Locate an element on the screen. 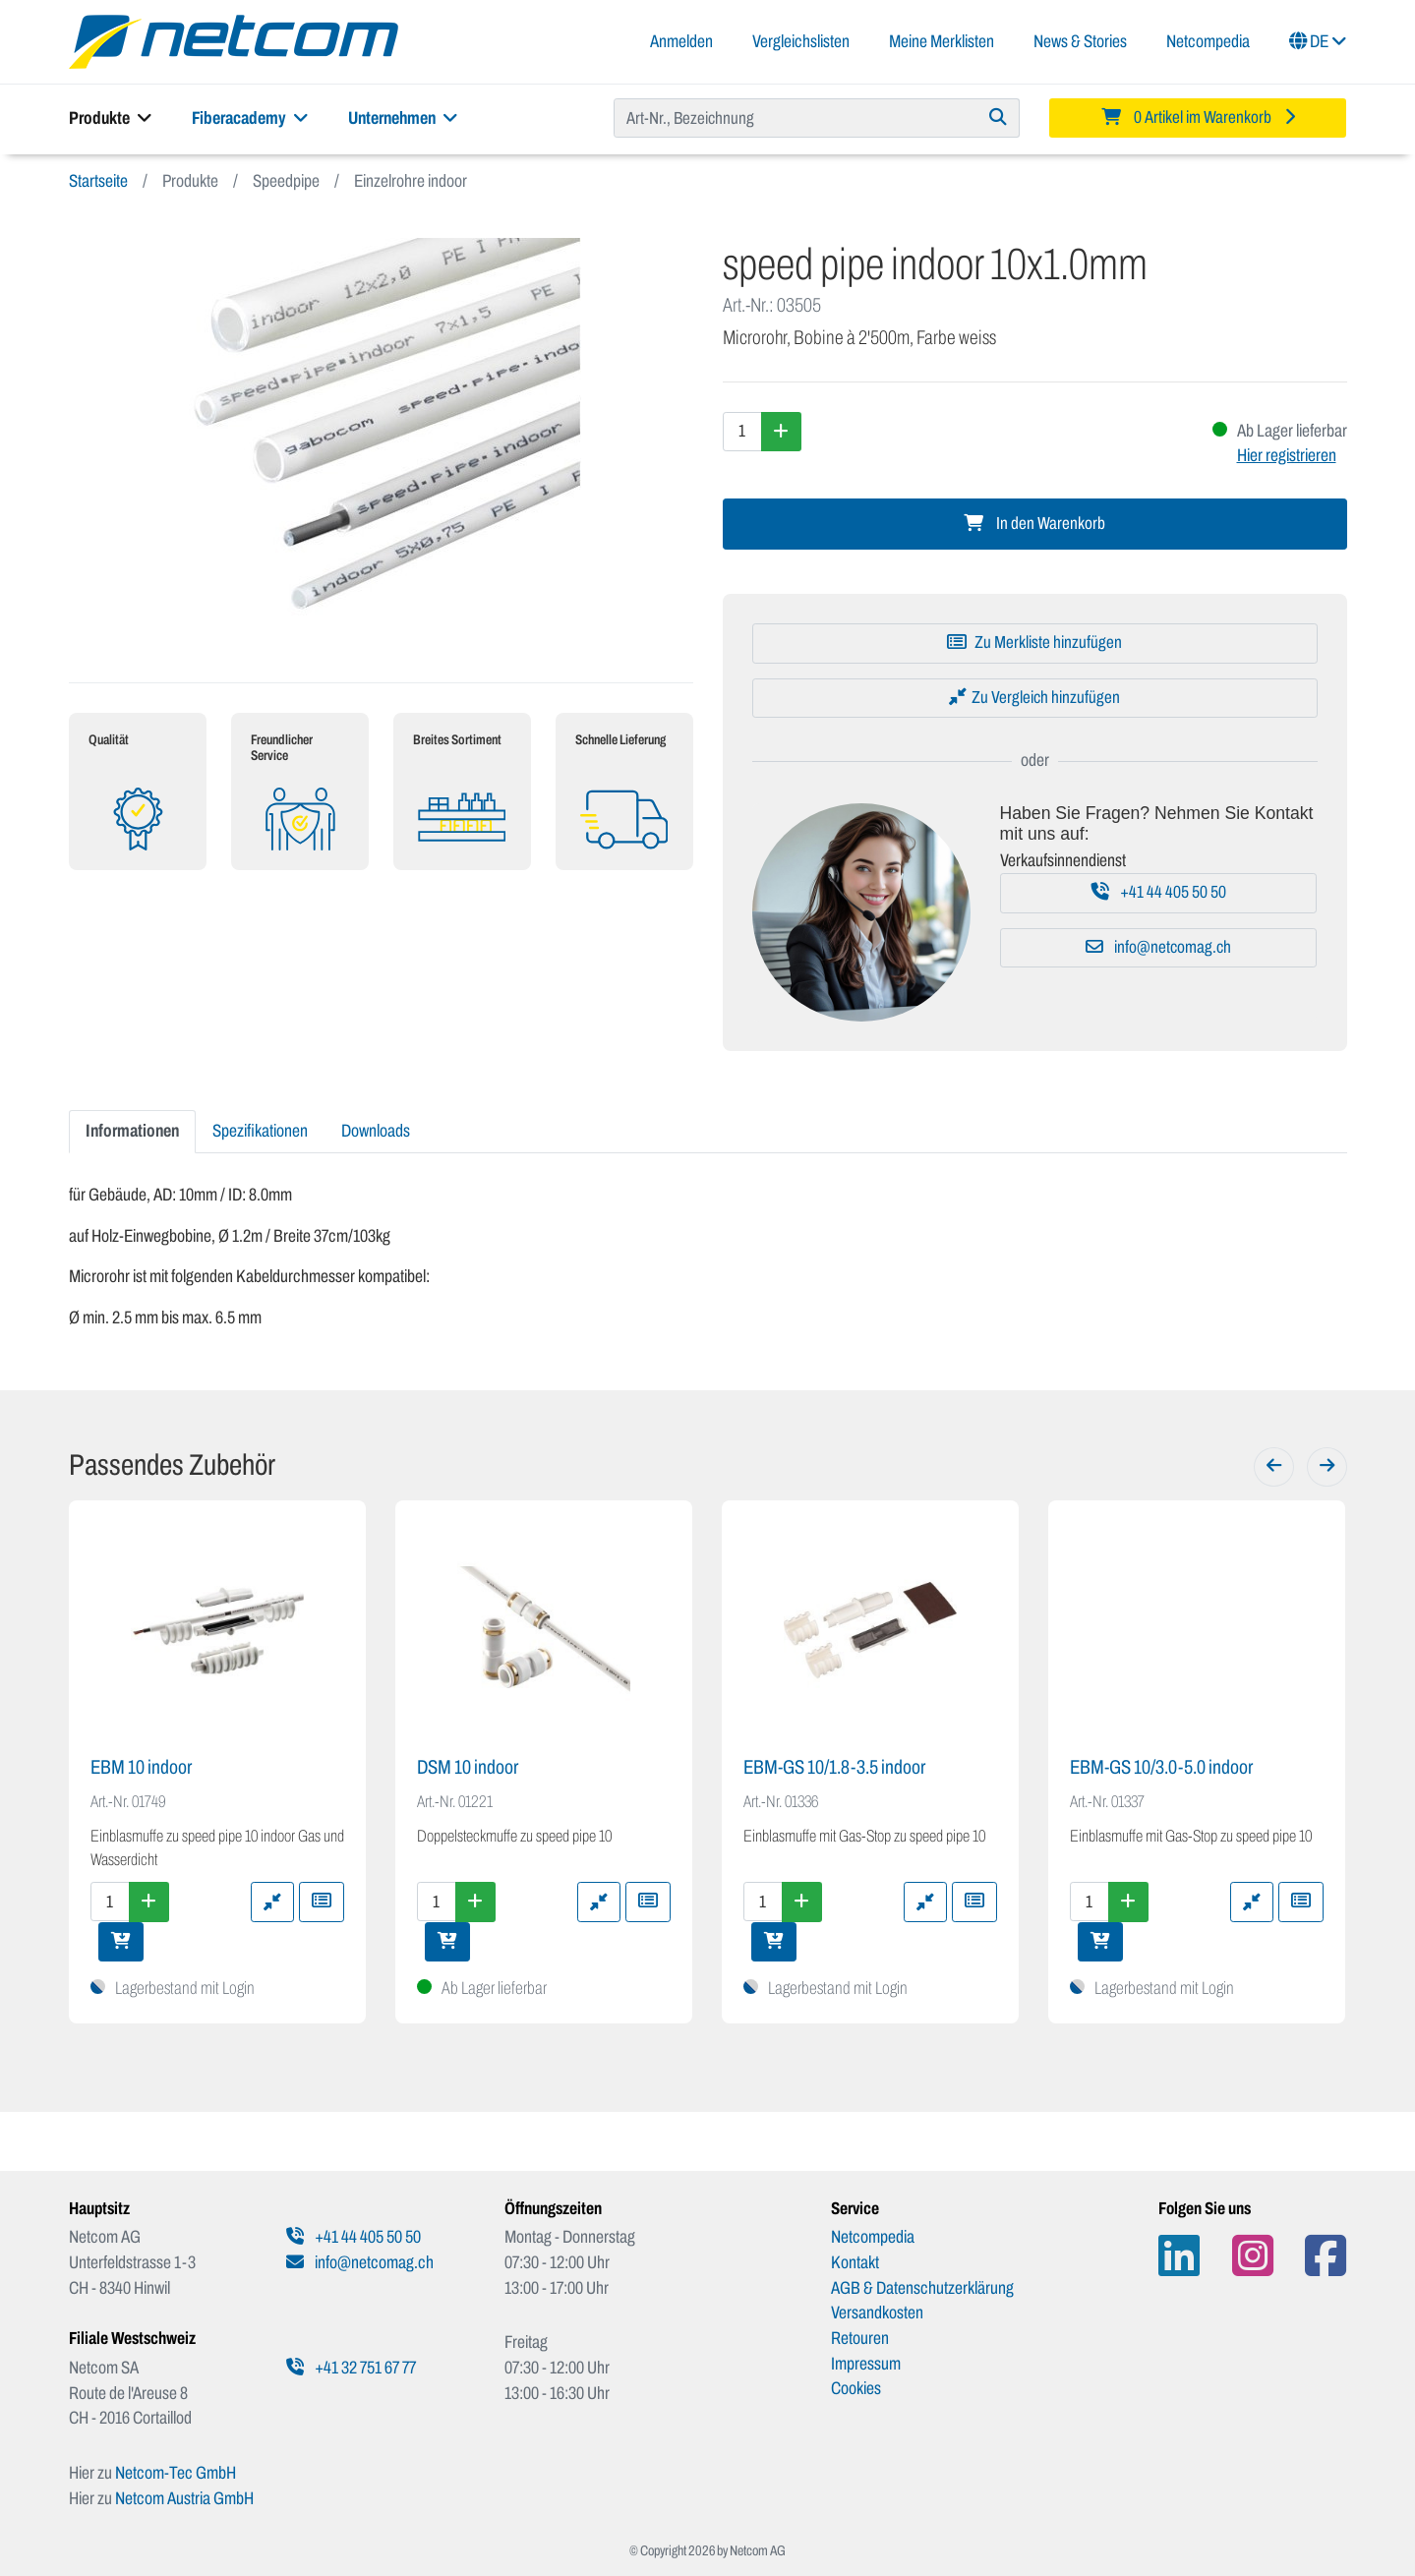  Retouren is located at coordinates (860, 2338).